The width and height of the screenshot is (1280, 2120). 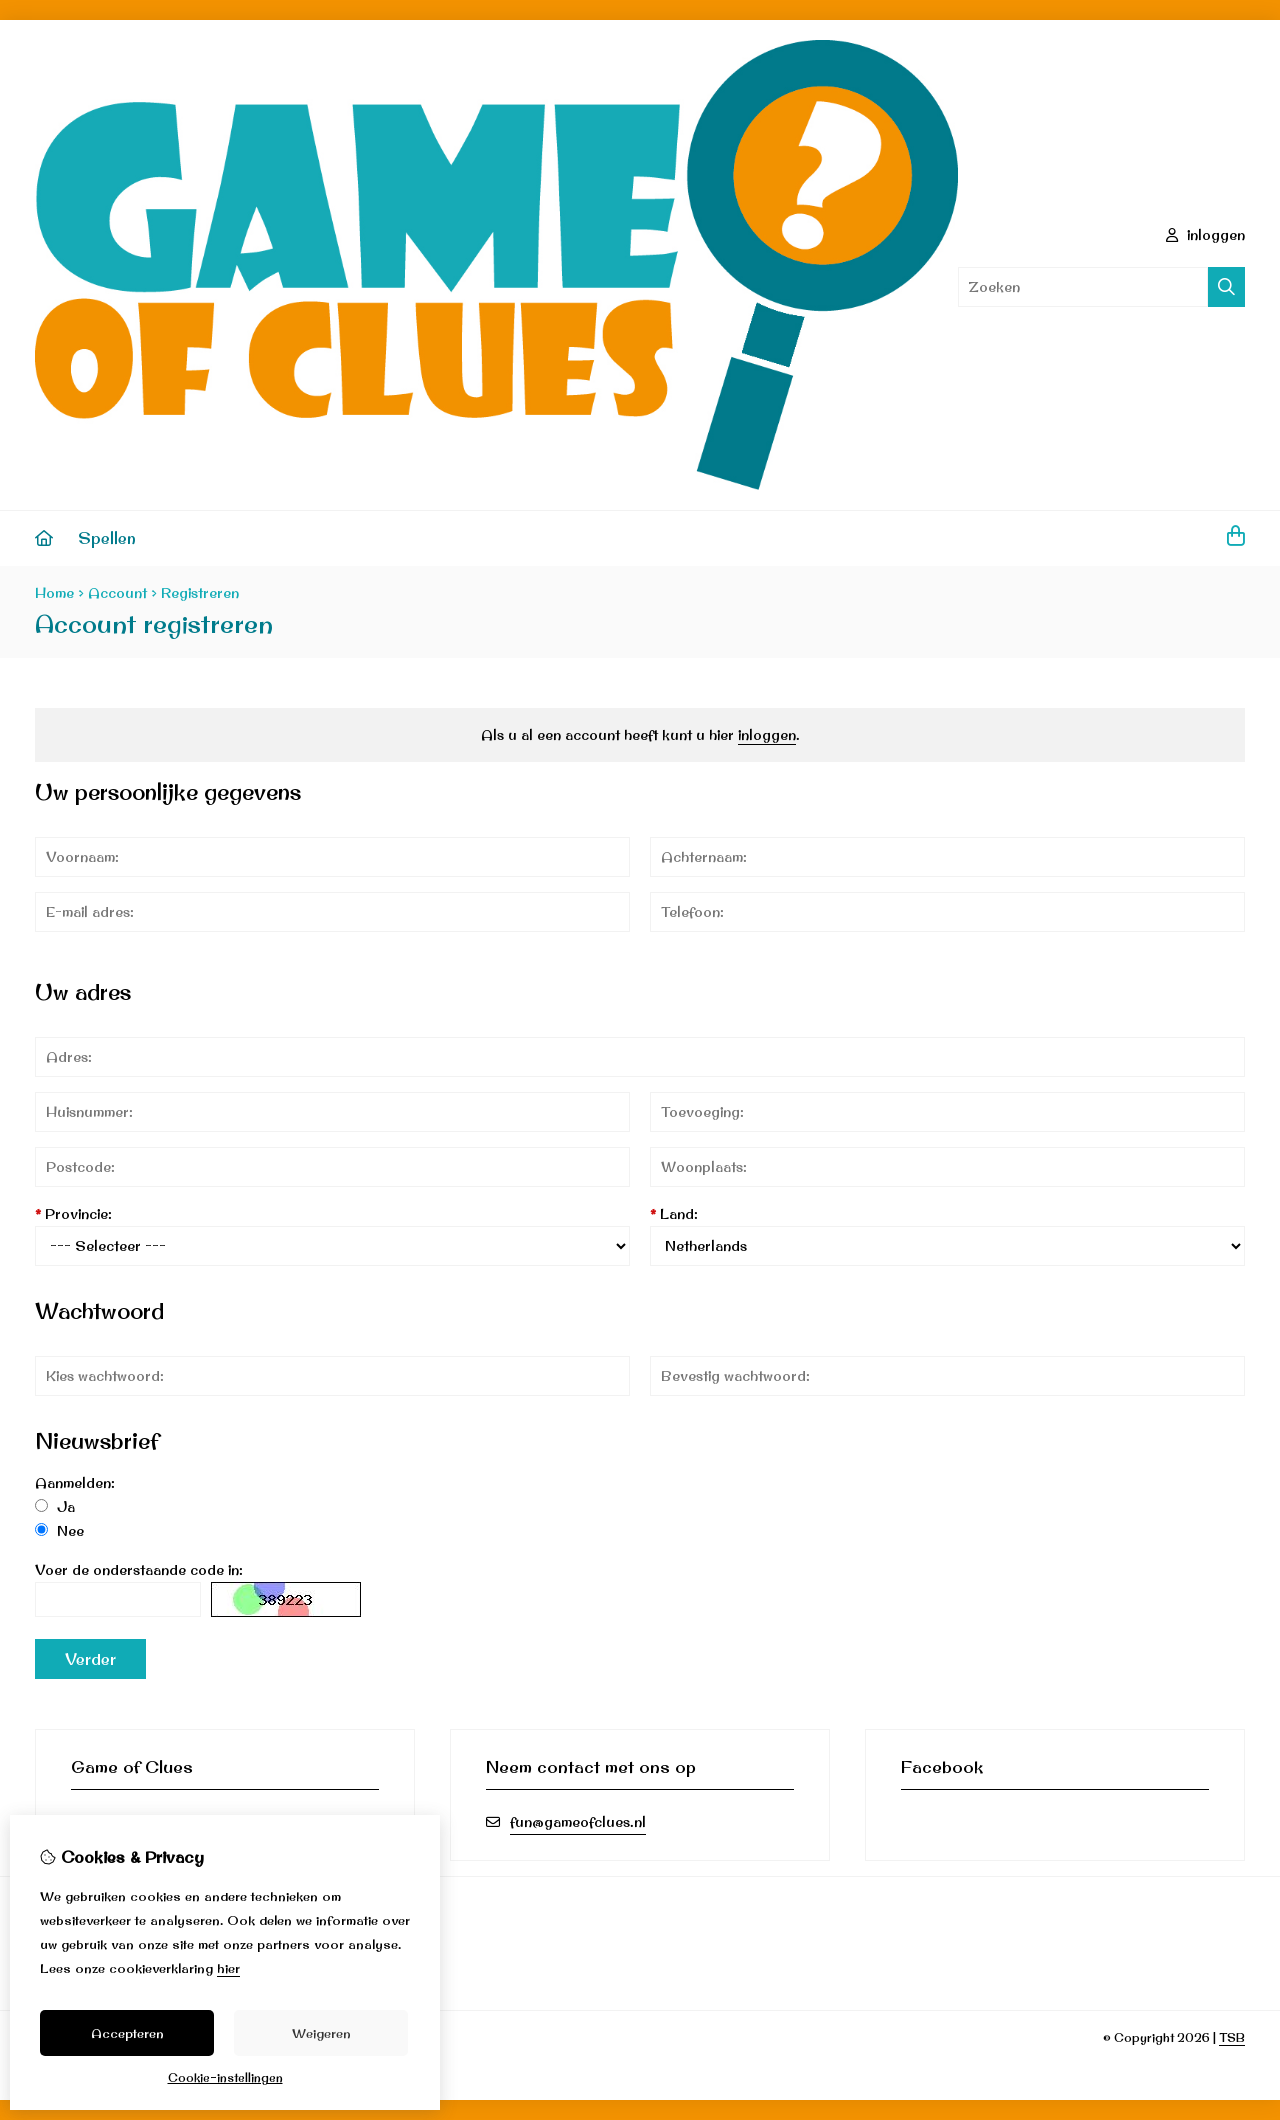 I want to click on Nee, so click(x=59, y=1531).